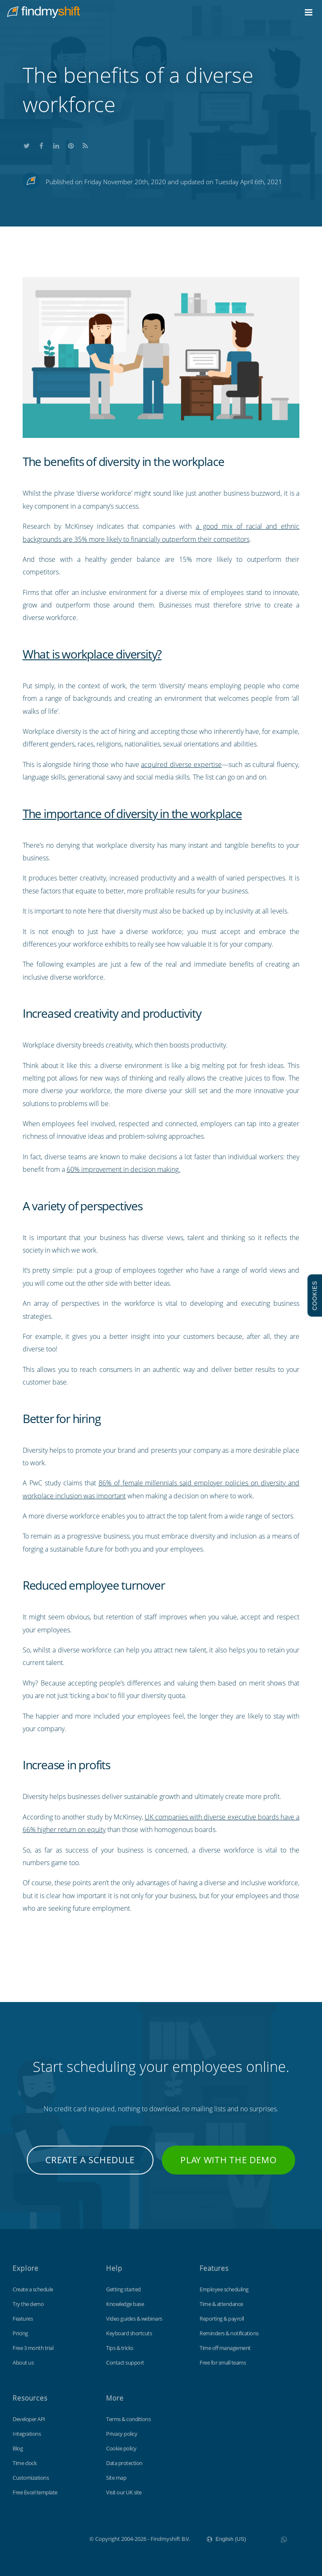 Image resolution: width=322 pixels, height=2576 pixels. Describe the element at coordinates (27, 144) in the screenshot. I see `Share this on Twitter` at that location.